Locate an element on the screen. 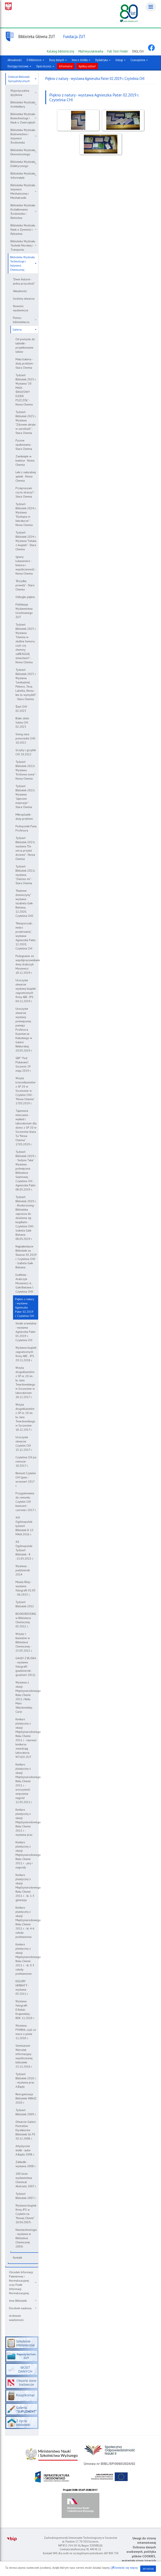  Zakładki - wystawa 2008 r. is located at coordinates (26, 2164).